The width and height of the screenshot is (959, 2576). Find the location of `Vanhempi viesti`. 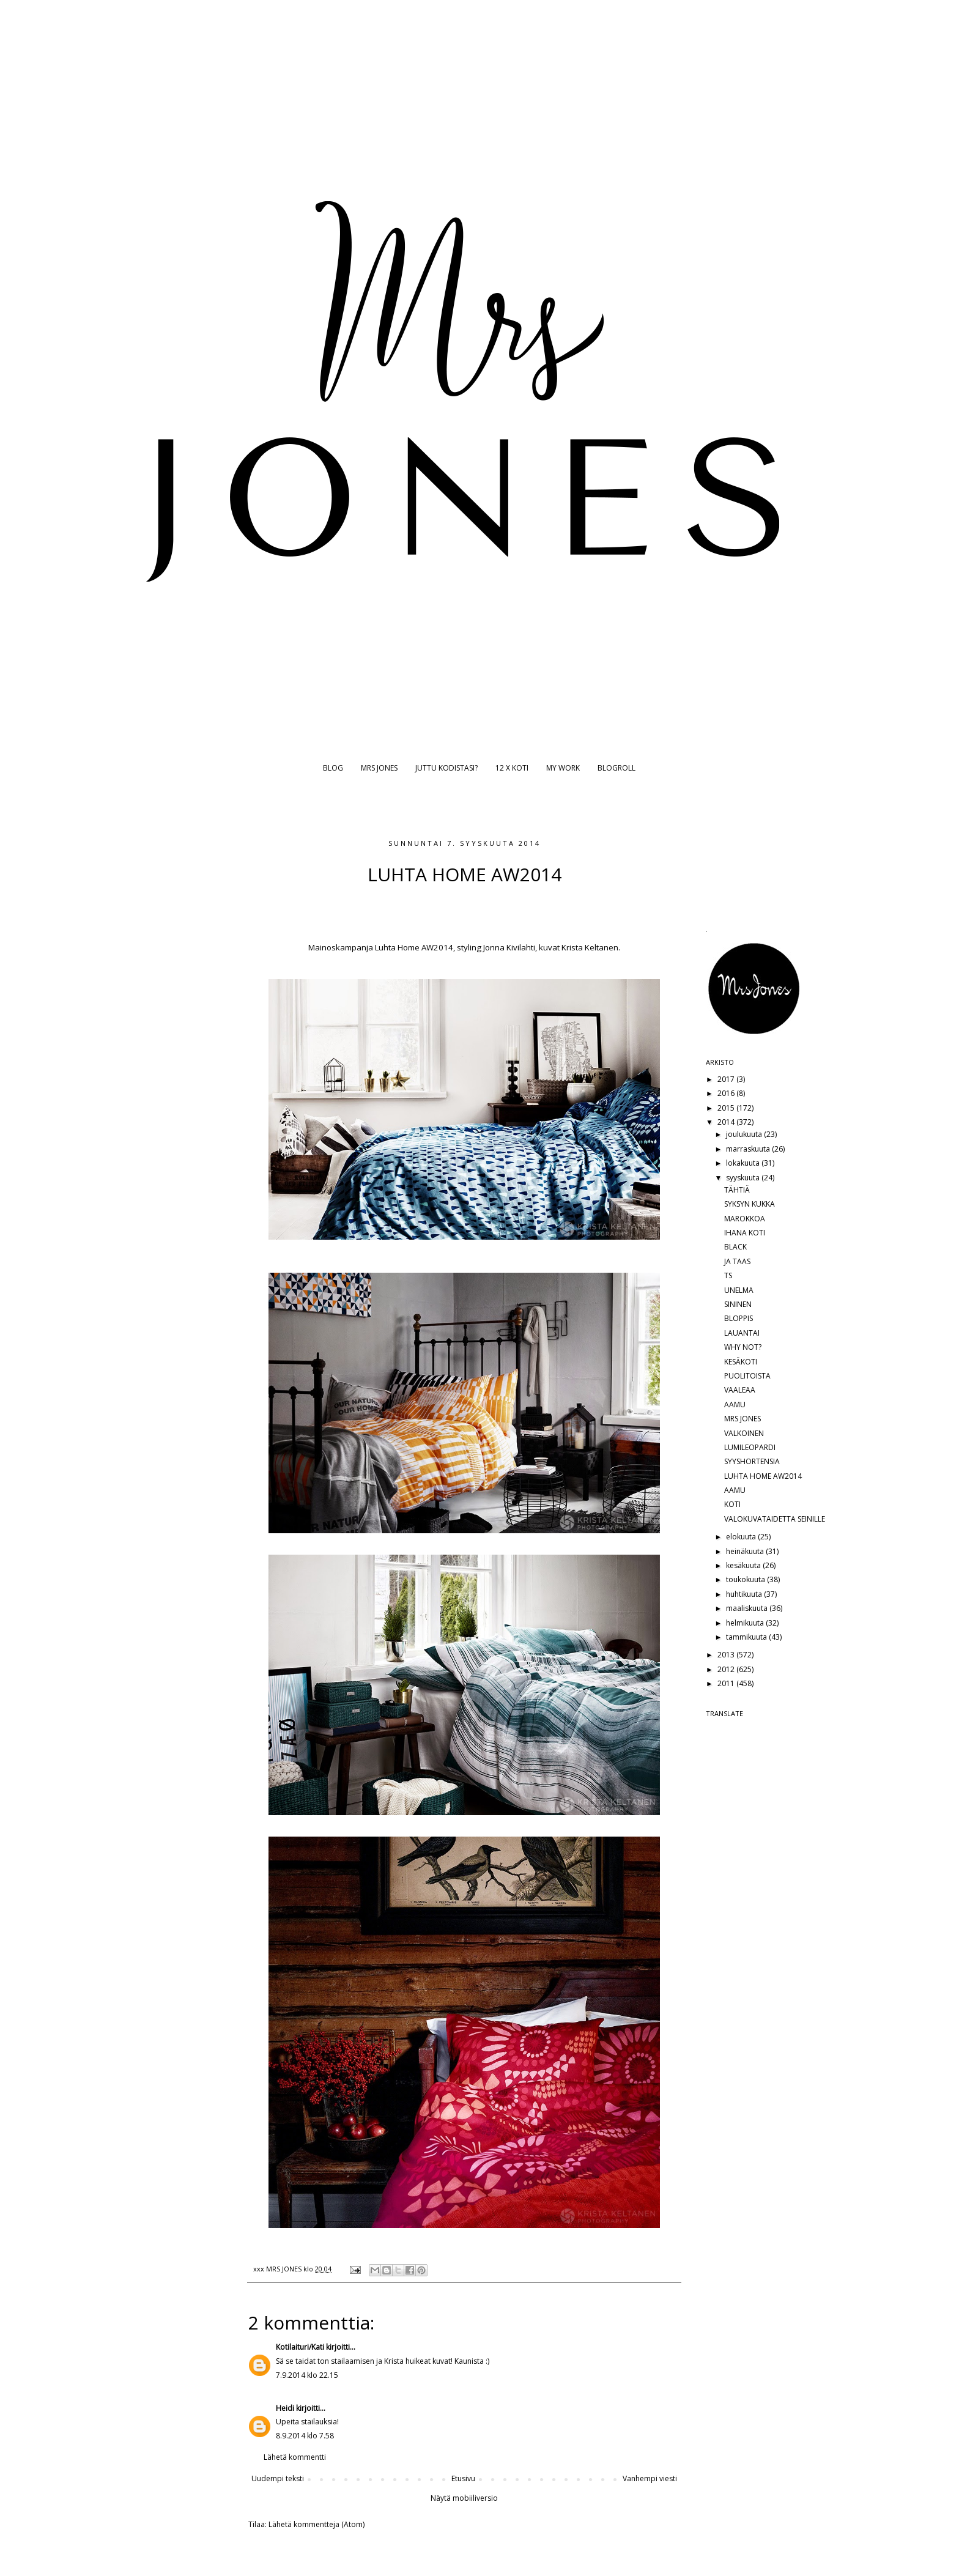

Vanhempi viesti is located at coordinates (650, 2478).